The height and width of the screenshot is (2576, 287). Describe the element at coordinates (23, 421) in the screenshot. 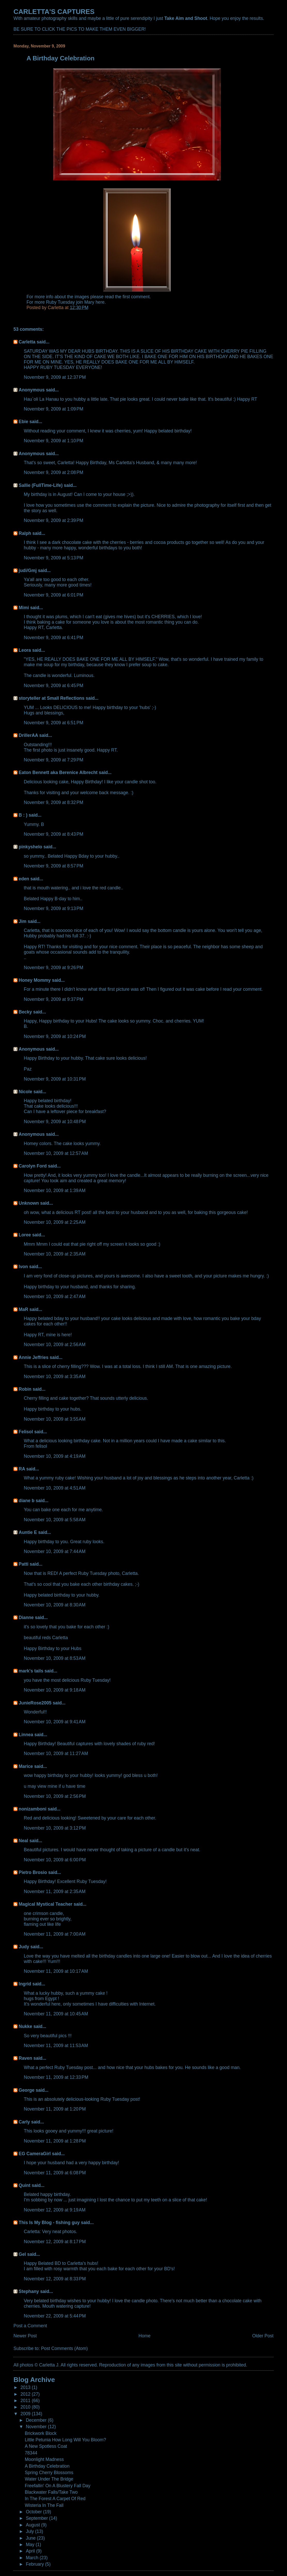

I see `Ebie` at that location.